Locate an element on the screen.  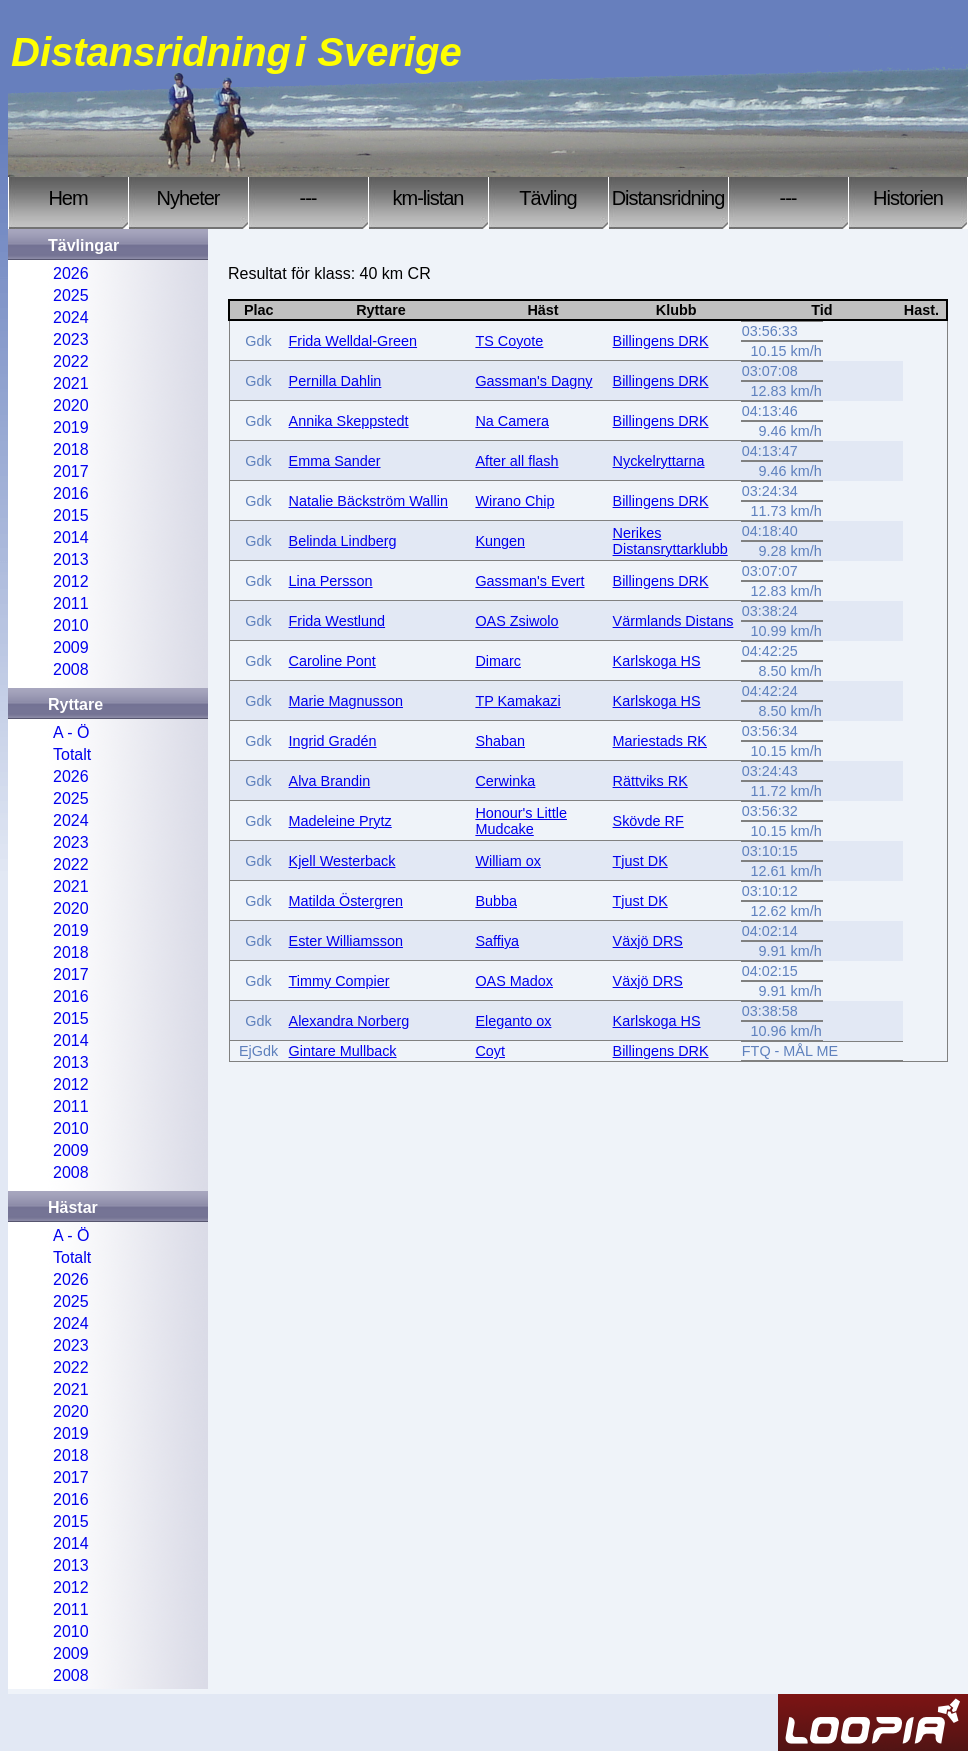
2010 is located at coordinates (71, 625).